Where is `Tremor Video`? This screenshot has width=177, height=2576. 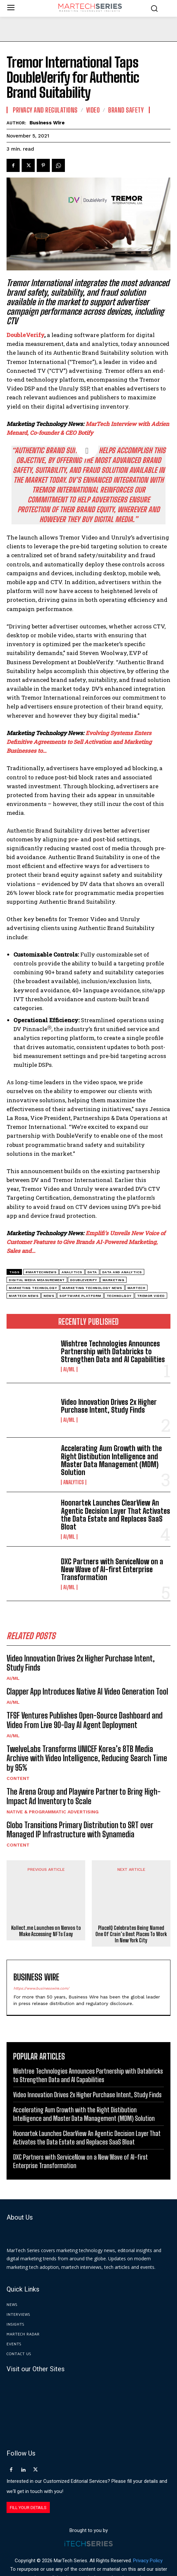 Tremor Video is located at coordinates (151, 1296).